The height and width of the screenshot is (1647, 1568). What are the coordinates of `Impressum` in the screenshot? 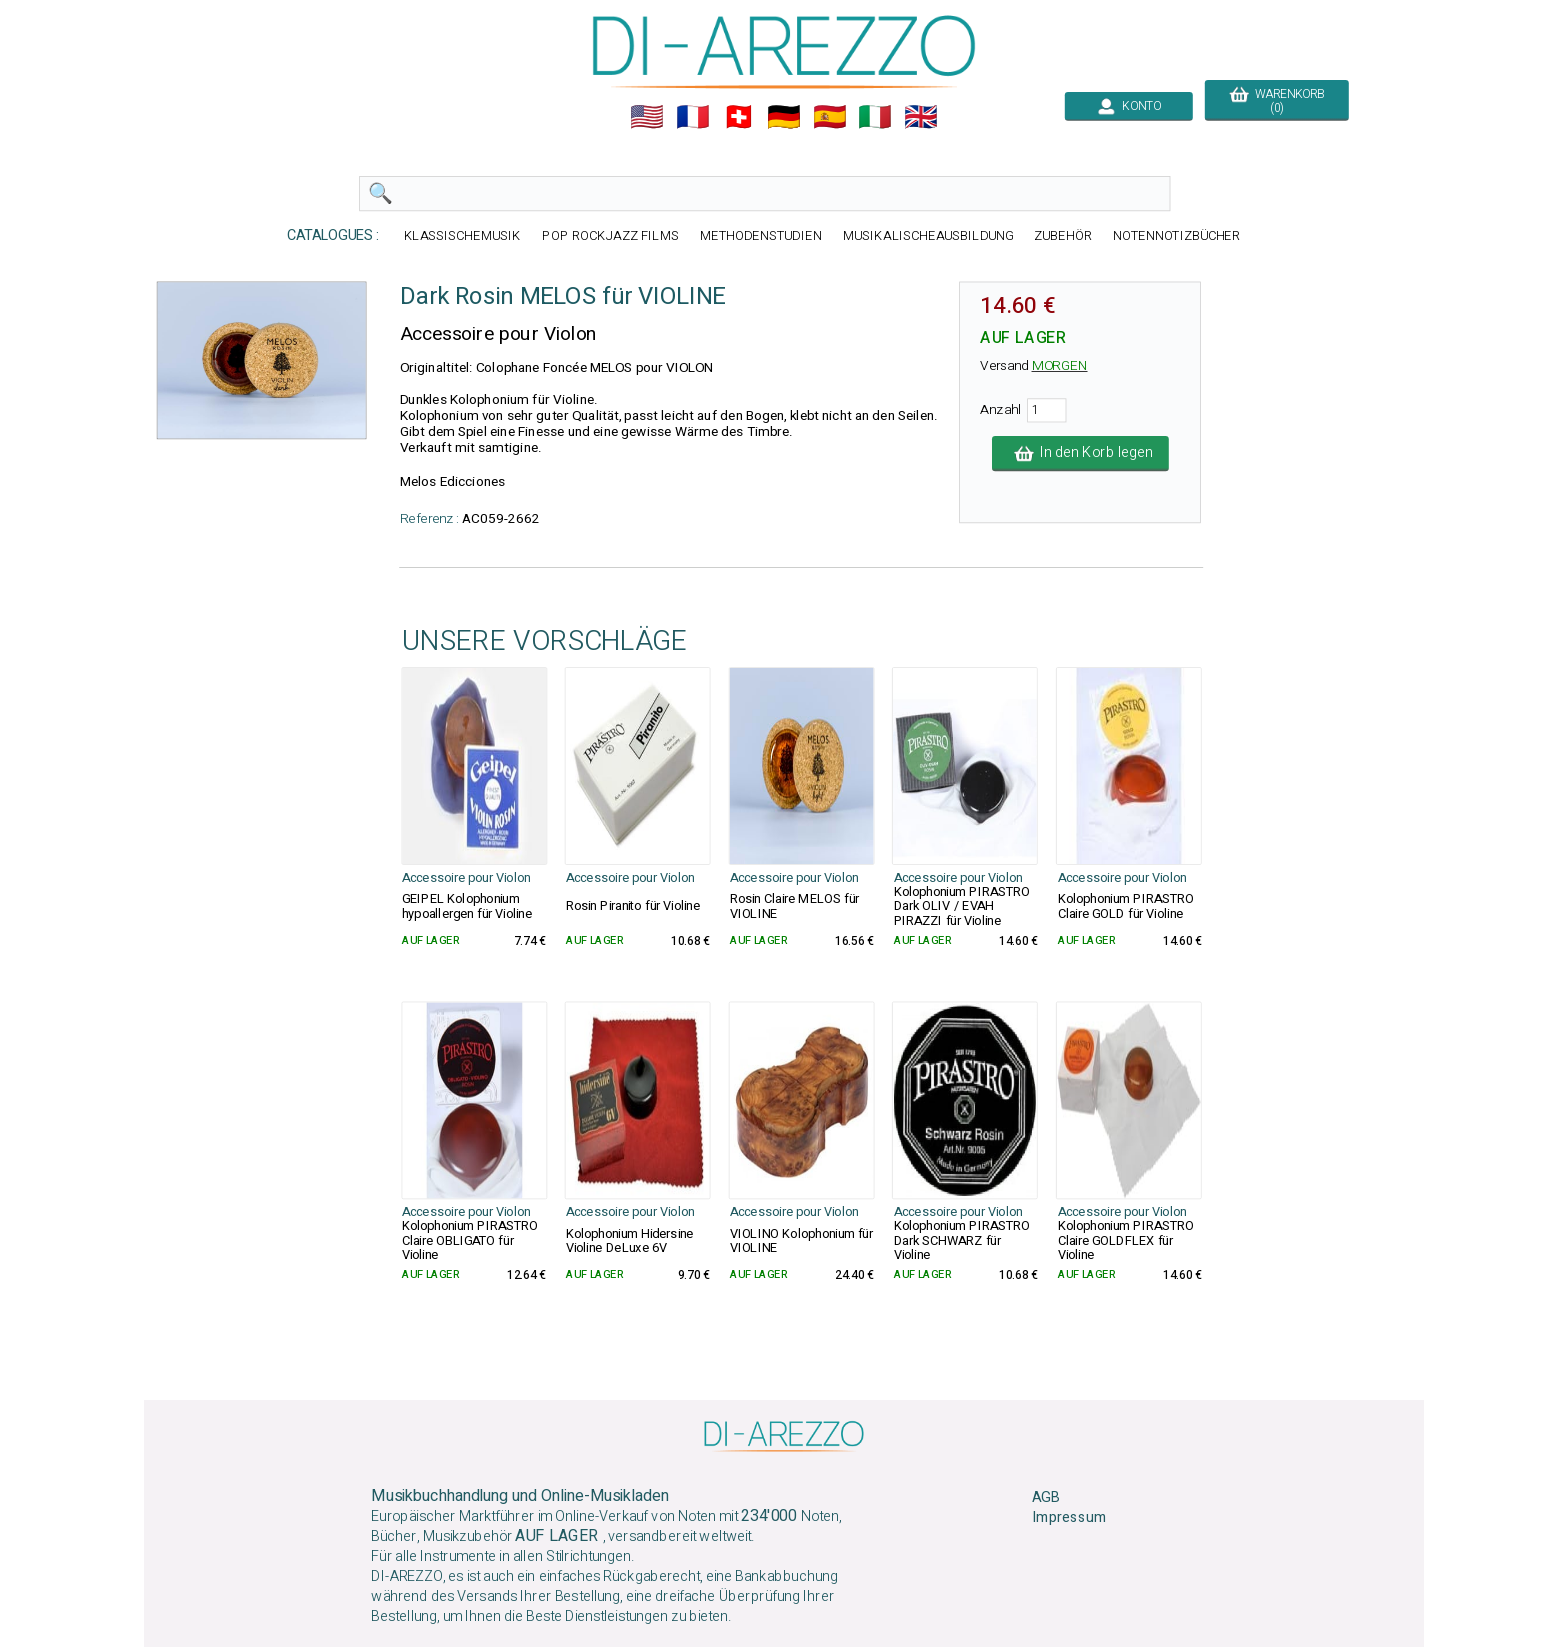 It's located at (1069, 1518).